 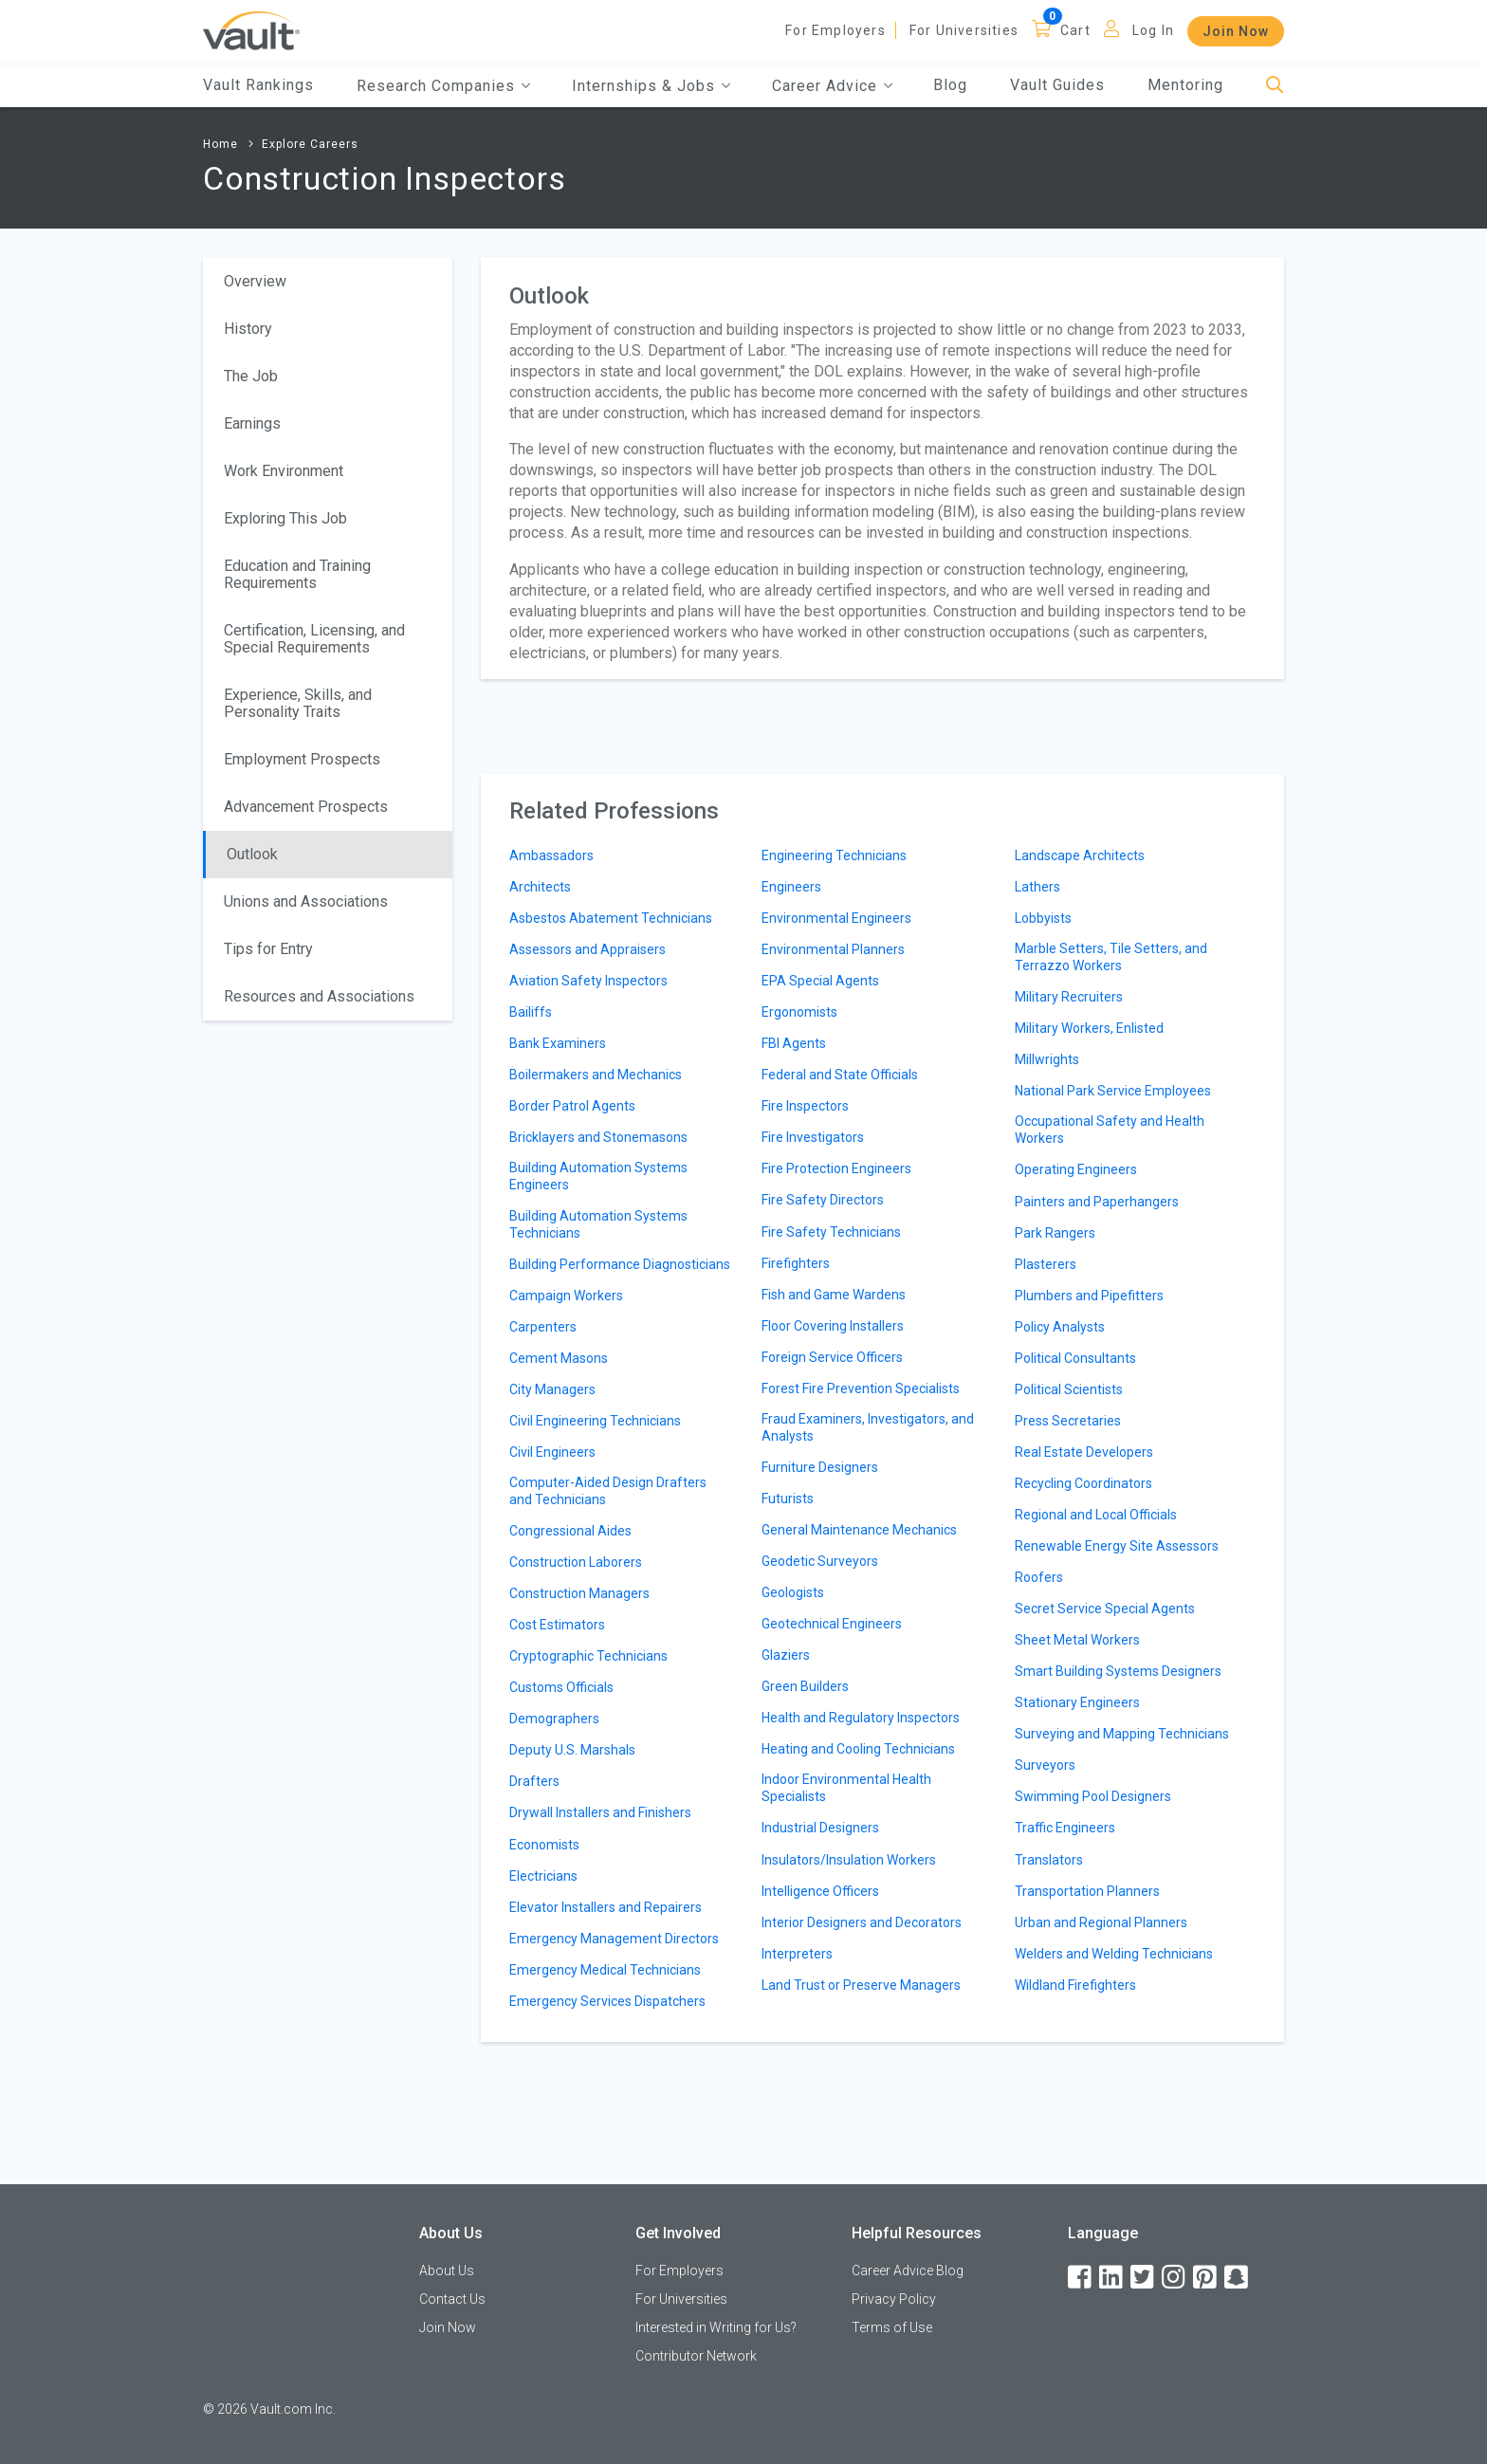 I want to click on Border Patrol Agents, so click(x=572, y=1105).